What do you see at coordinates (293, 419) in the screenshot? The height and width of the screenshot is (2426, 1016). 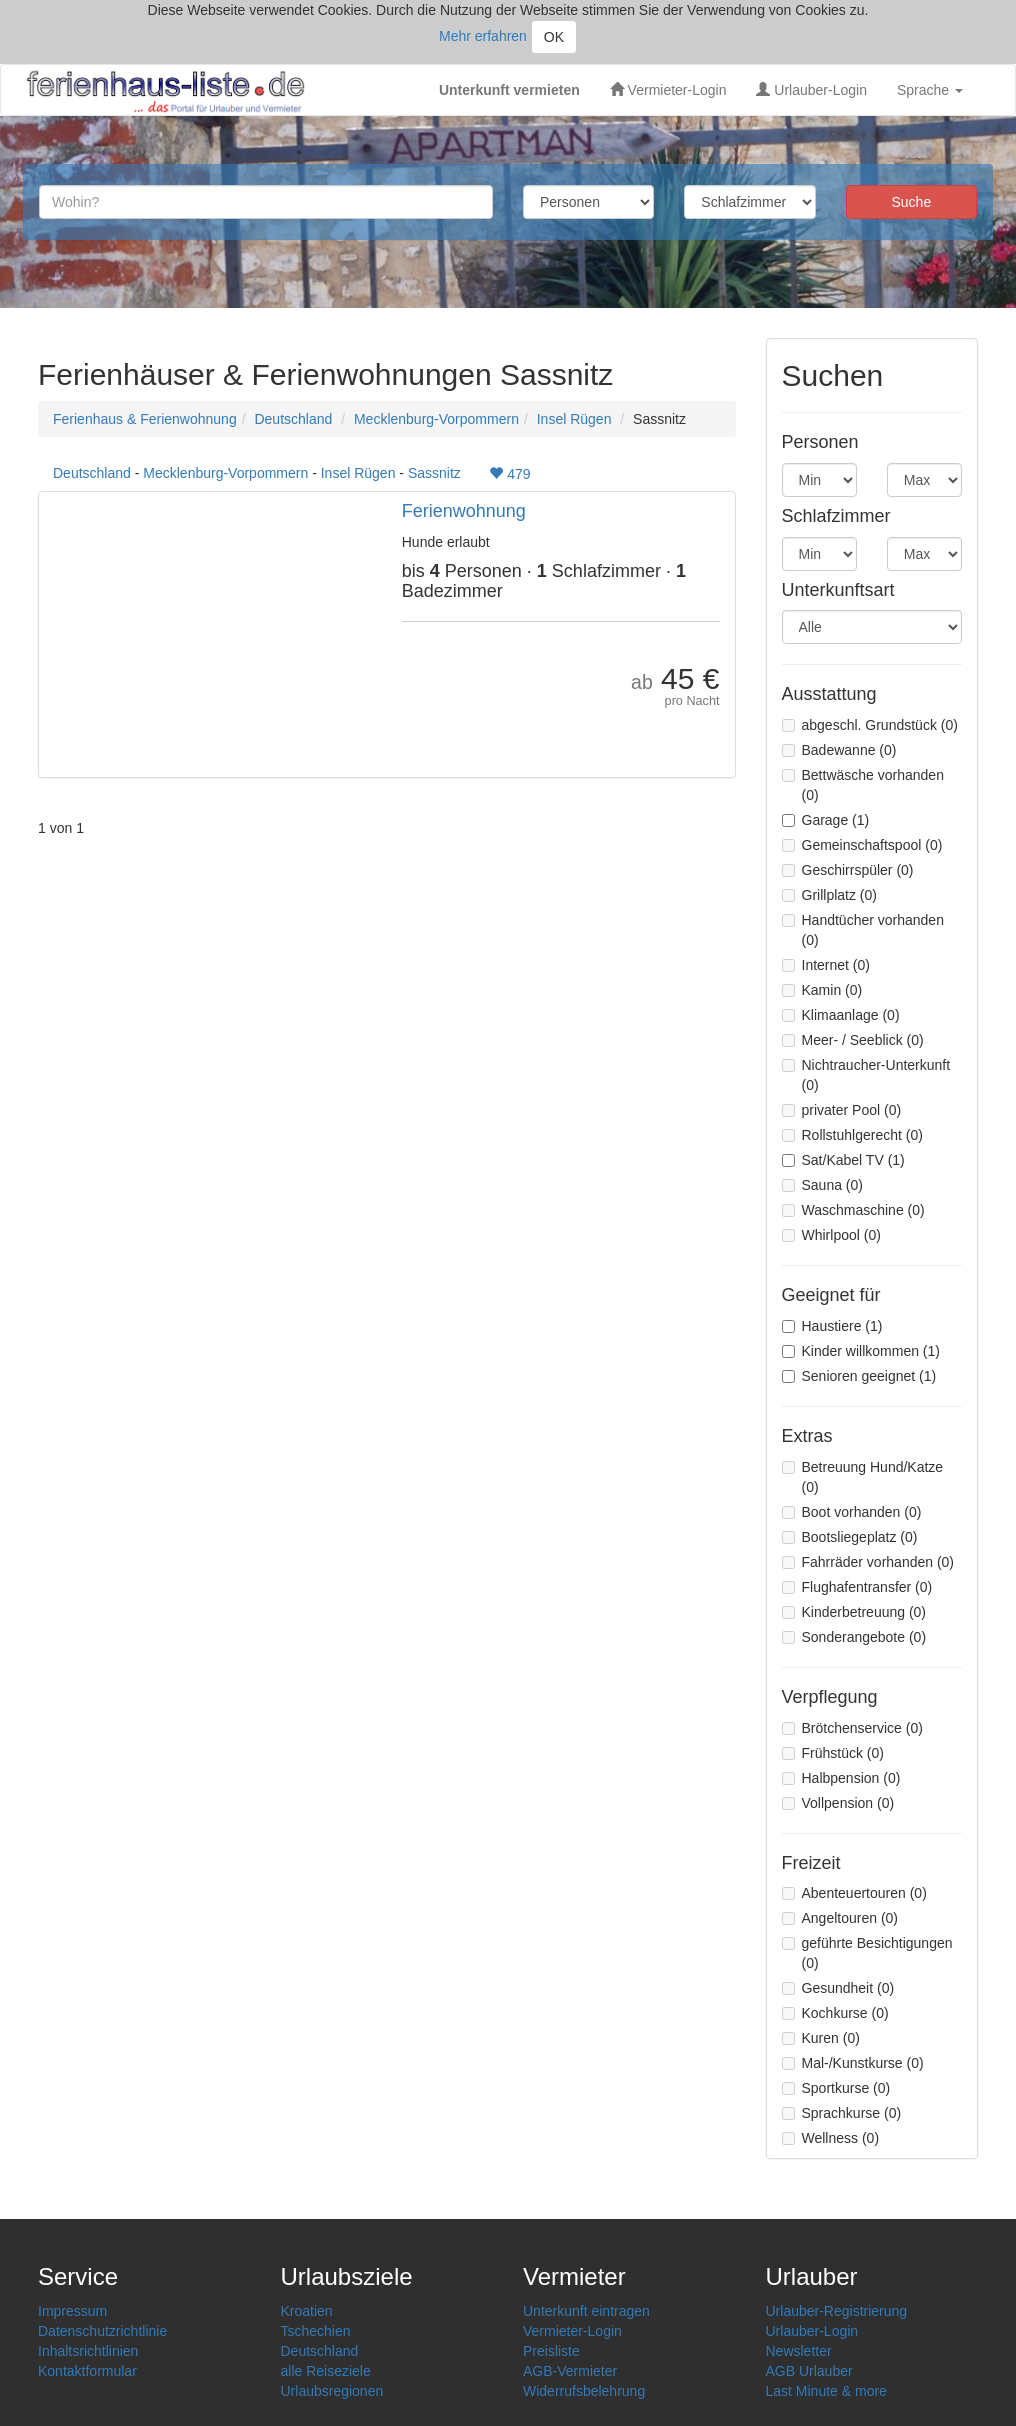 I see `Deutschland` at bounding box center [293, 419].